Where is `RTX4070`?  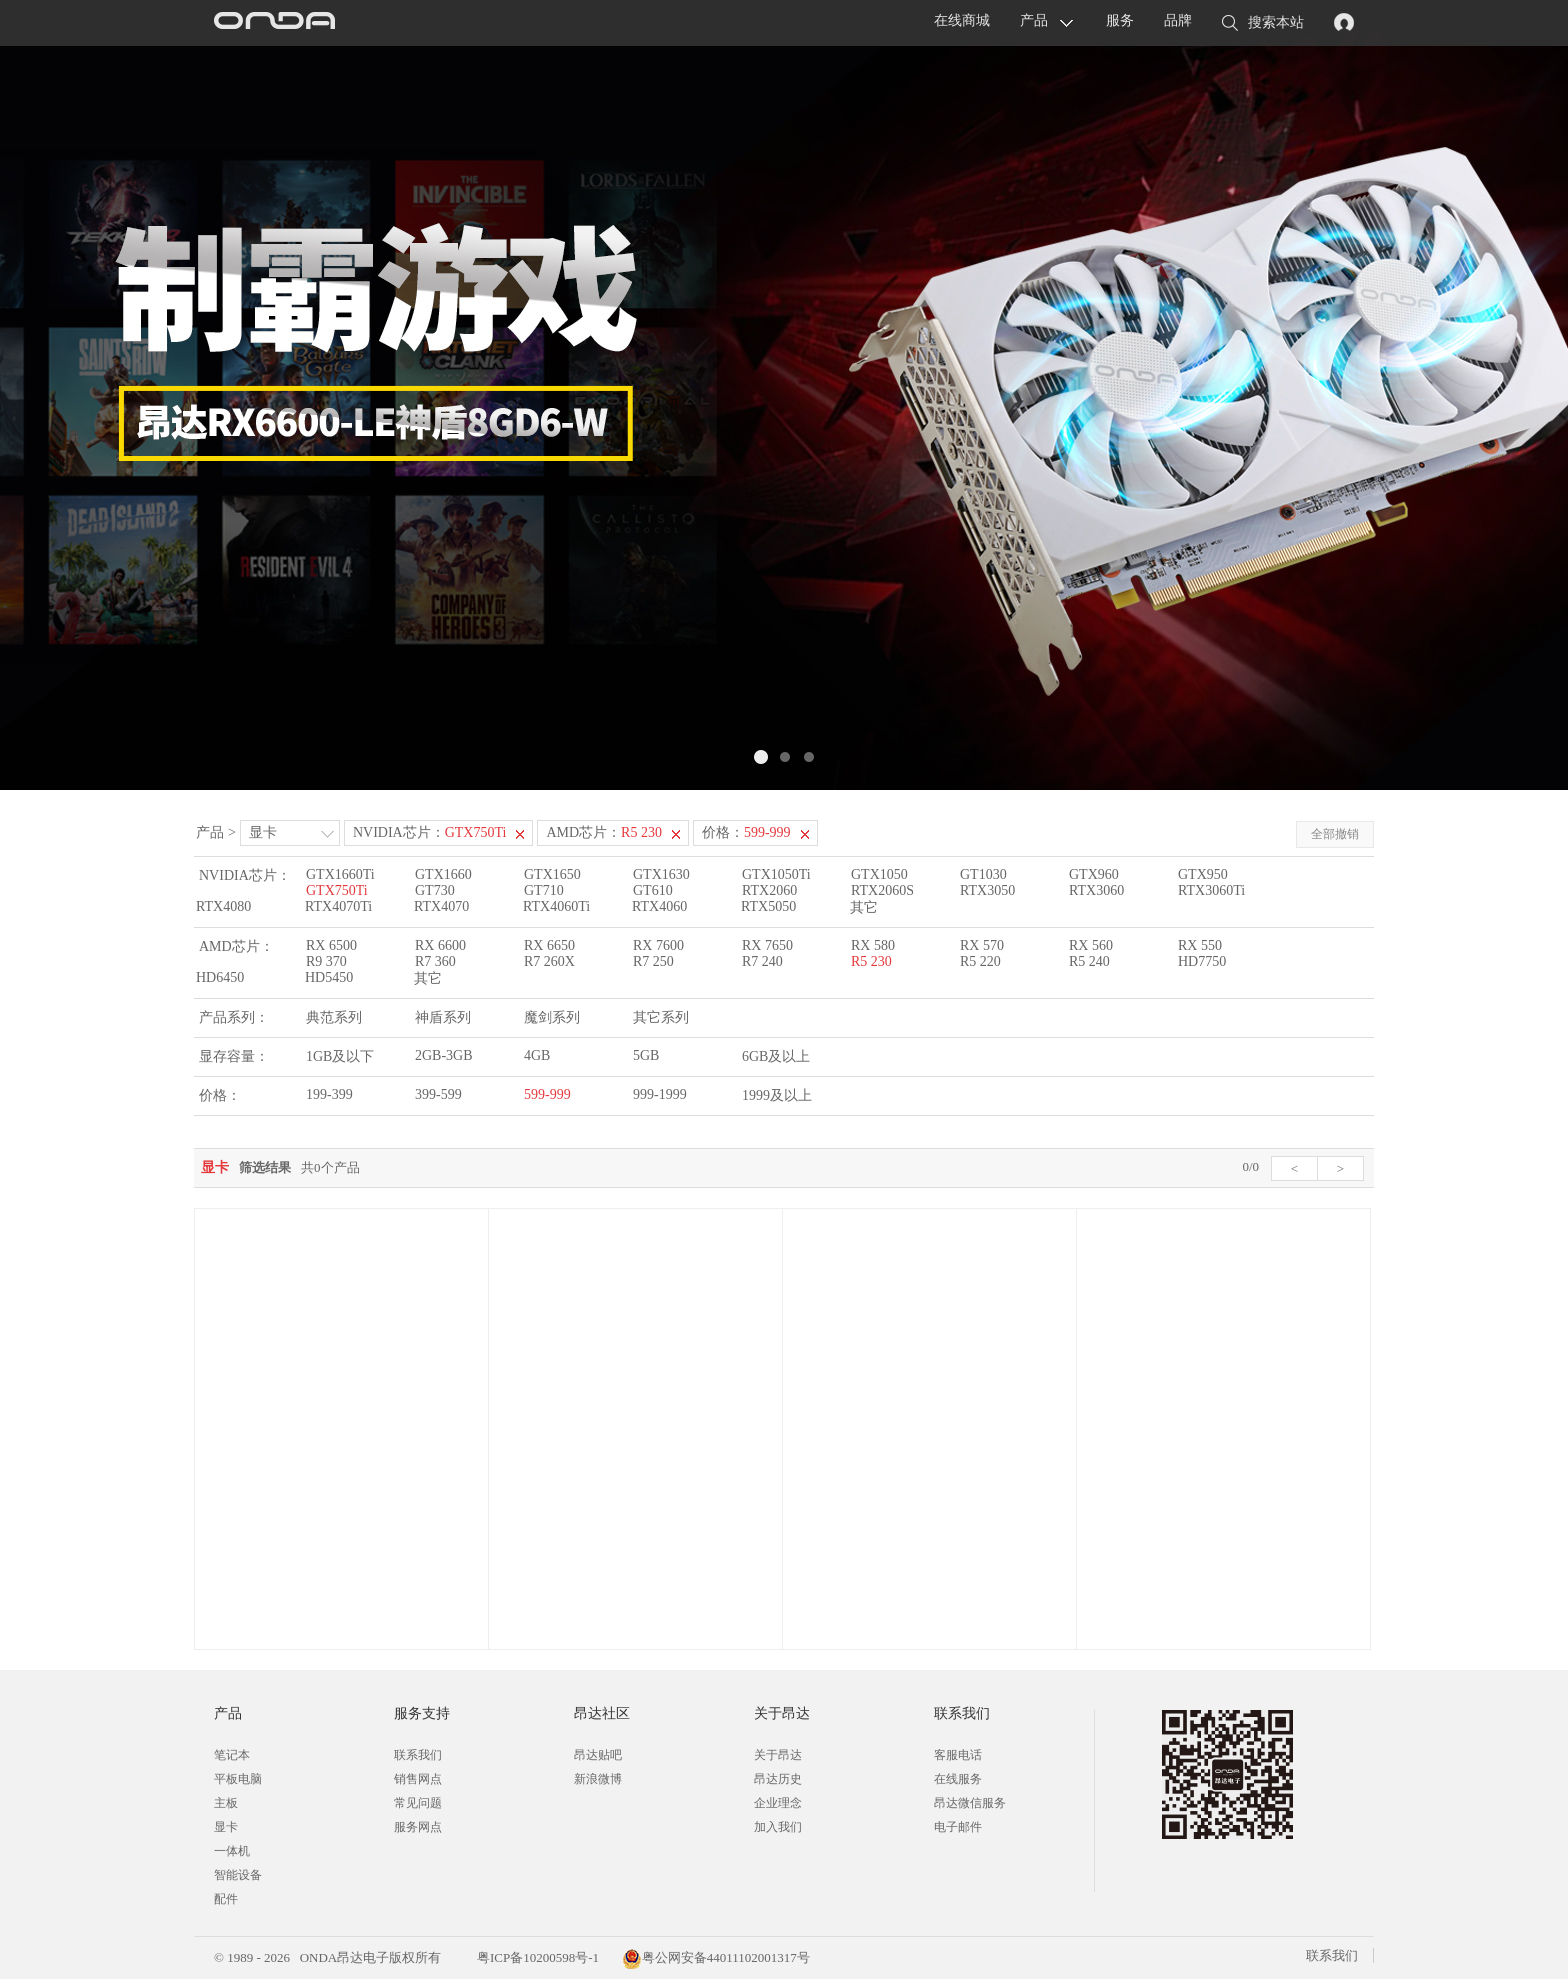
RTX4070 is located at coordinates (441, 906).